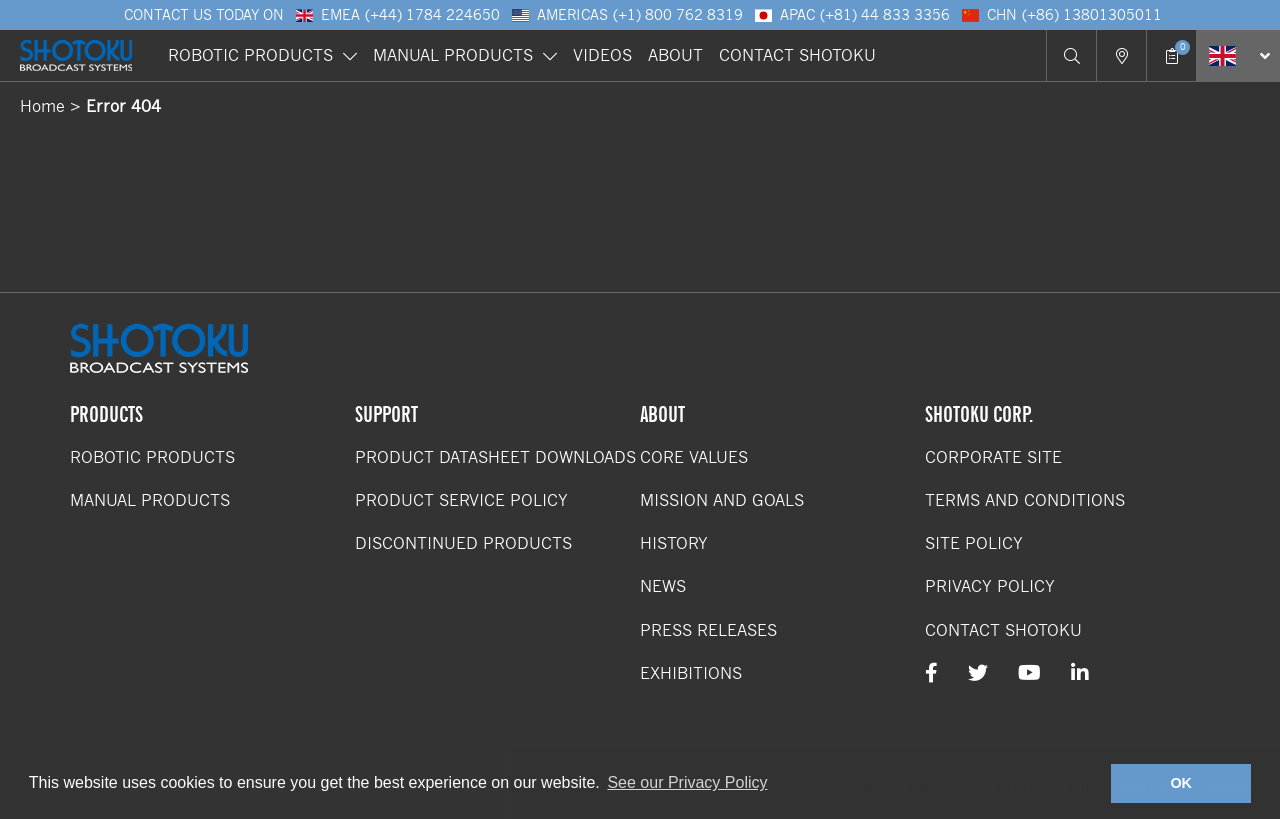 The width and height of the screenshot is (1280, 819). I want to click on See our Privacy Policy [button], so click(687, 782).